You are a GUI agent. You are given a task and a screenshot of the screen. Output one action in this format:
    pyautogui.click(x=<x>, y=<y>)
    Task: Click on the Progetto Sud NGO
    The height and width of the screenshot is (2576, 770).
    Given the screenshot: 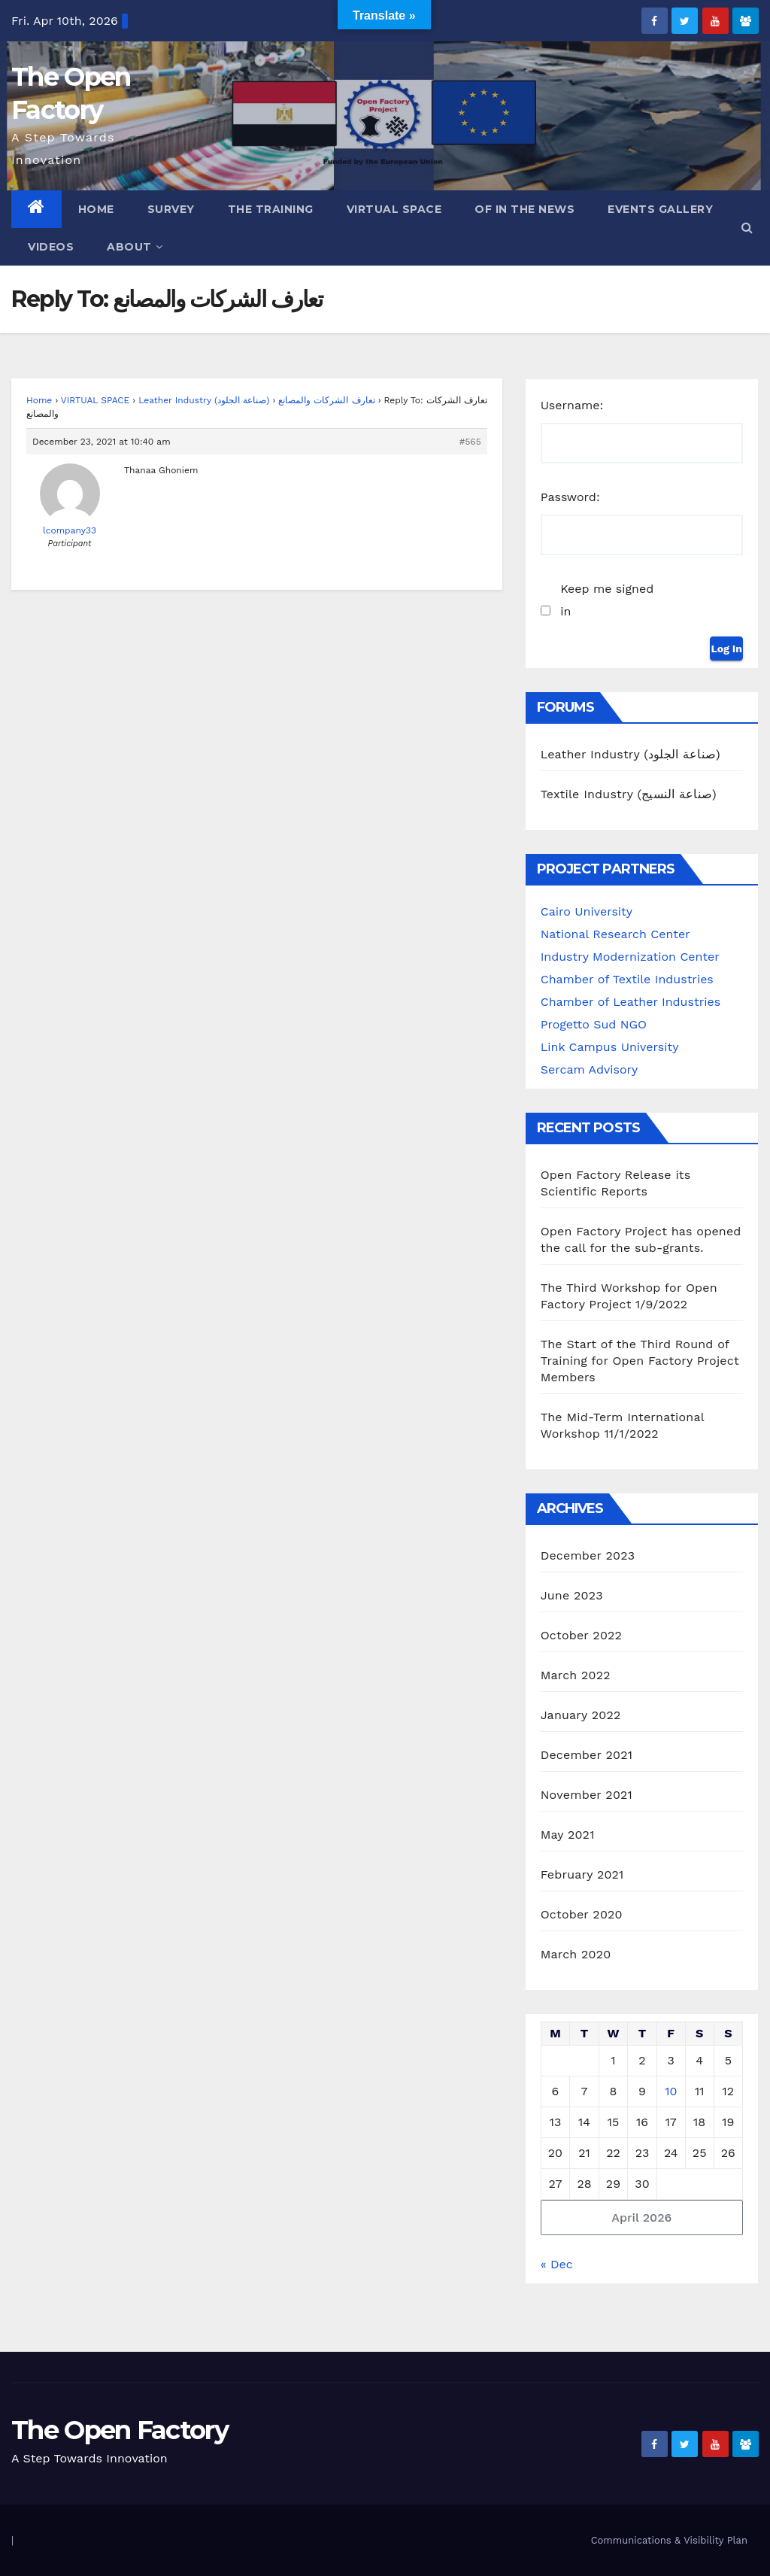 What is the action you would take?
    pyautogui.click(x=594, y=1024)
    